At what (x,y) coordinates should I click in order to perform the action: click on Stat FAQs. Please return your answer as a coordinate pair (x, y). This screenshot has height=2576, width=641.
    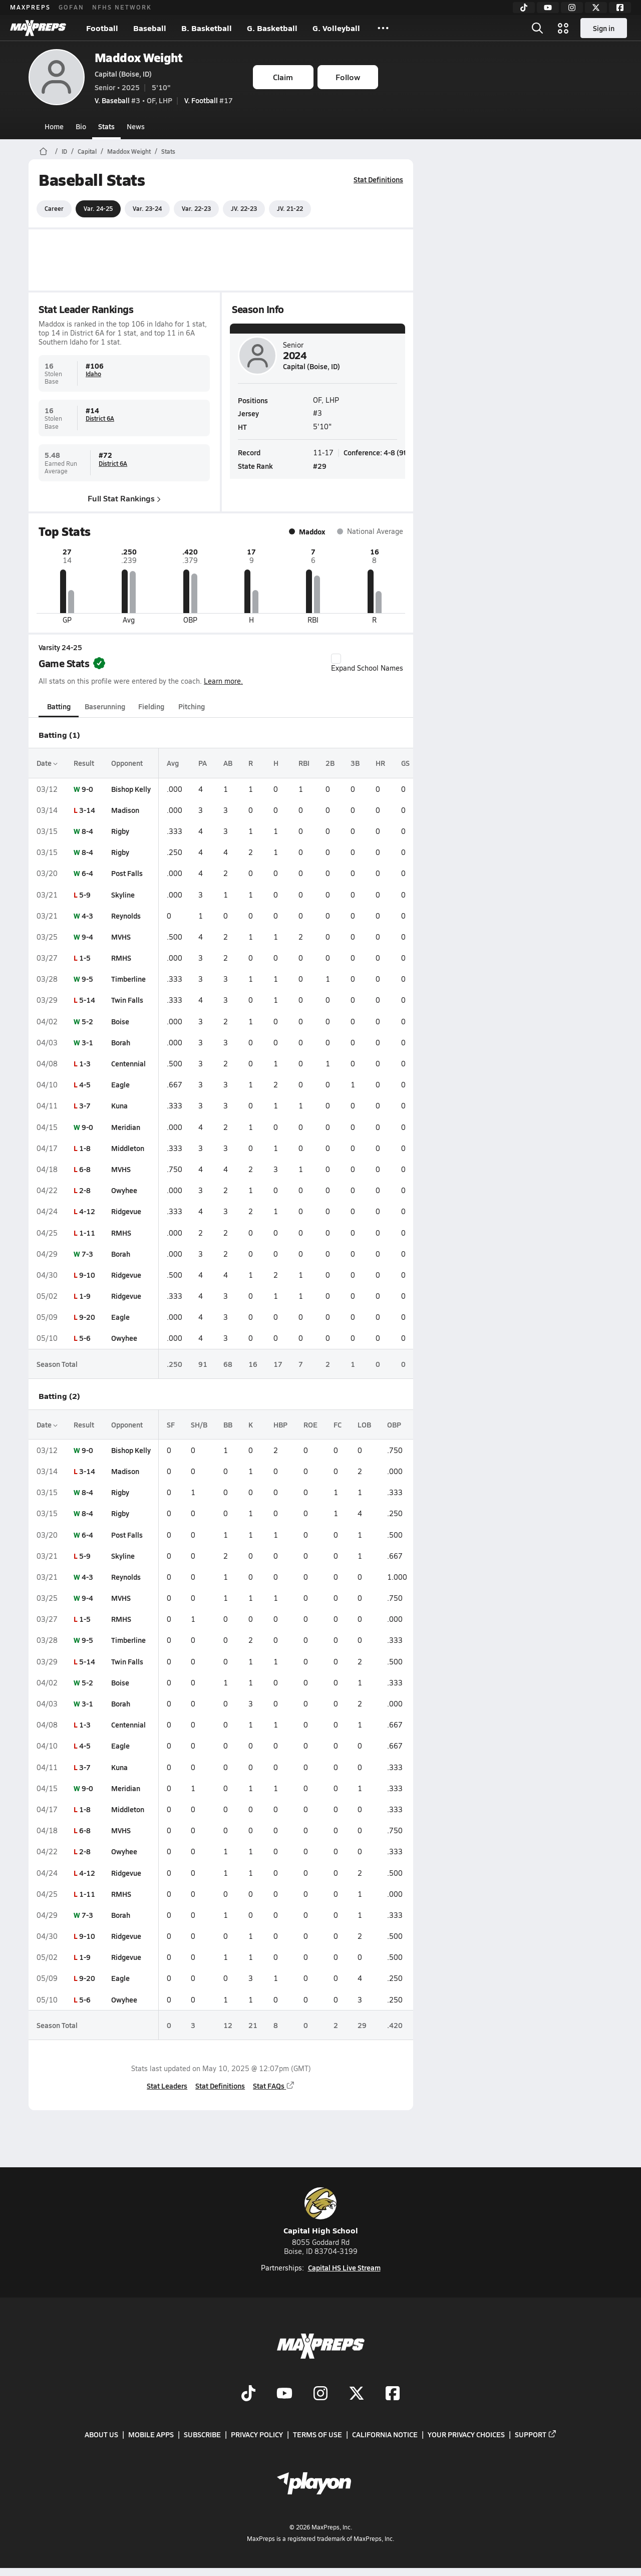
    Looking at the image, I should click on (274, 2085).